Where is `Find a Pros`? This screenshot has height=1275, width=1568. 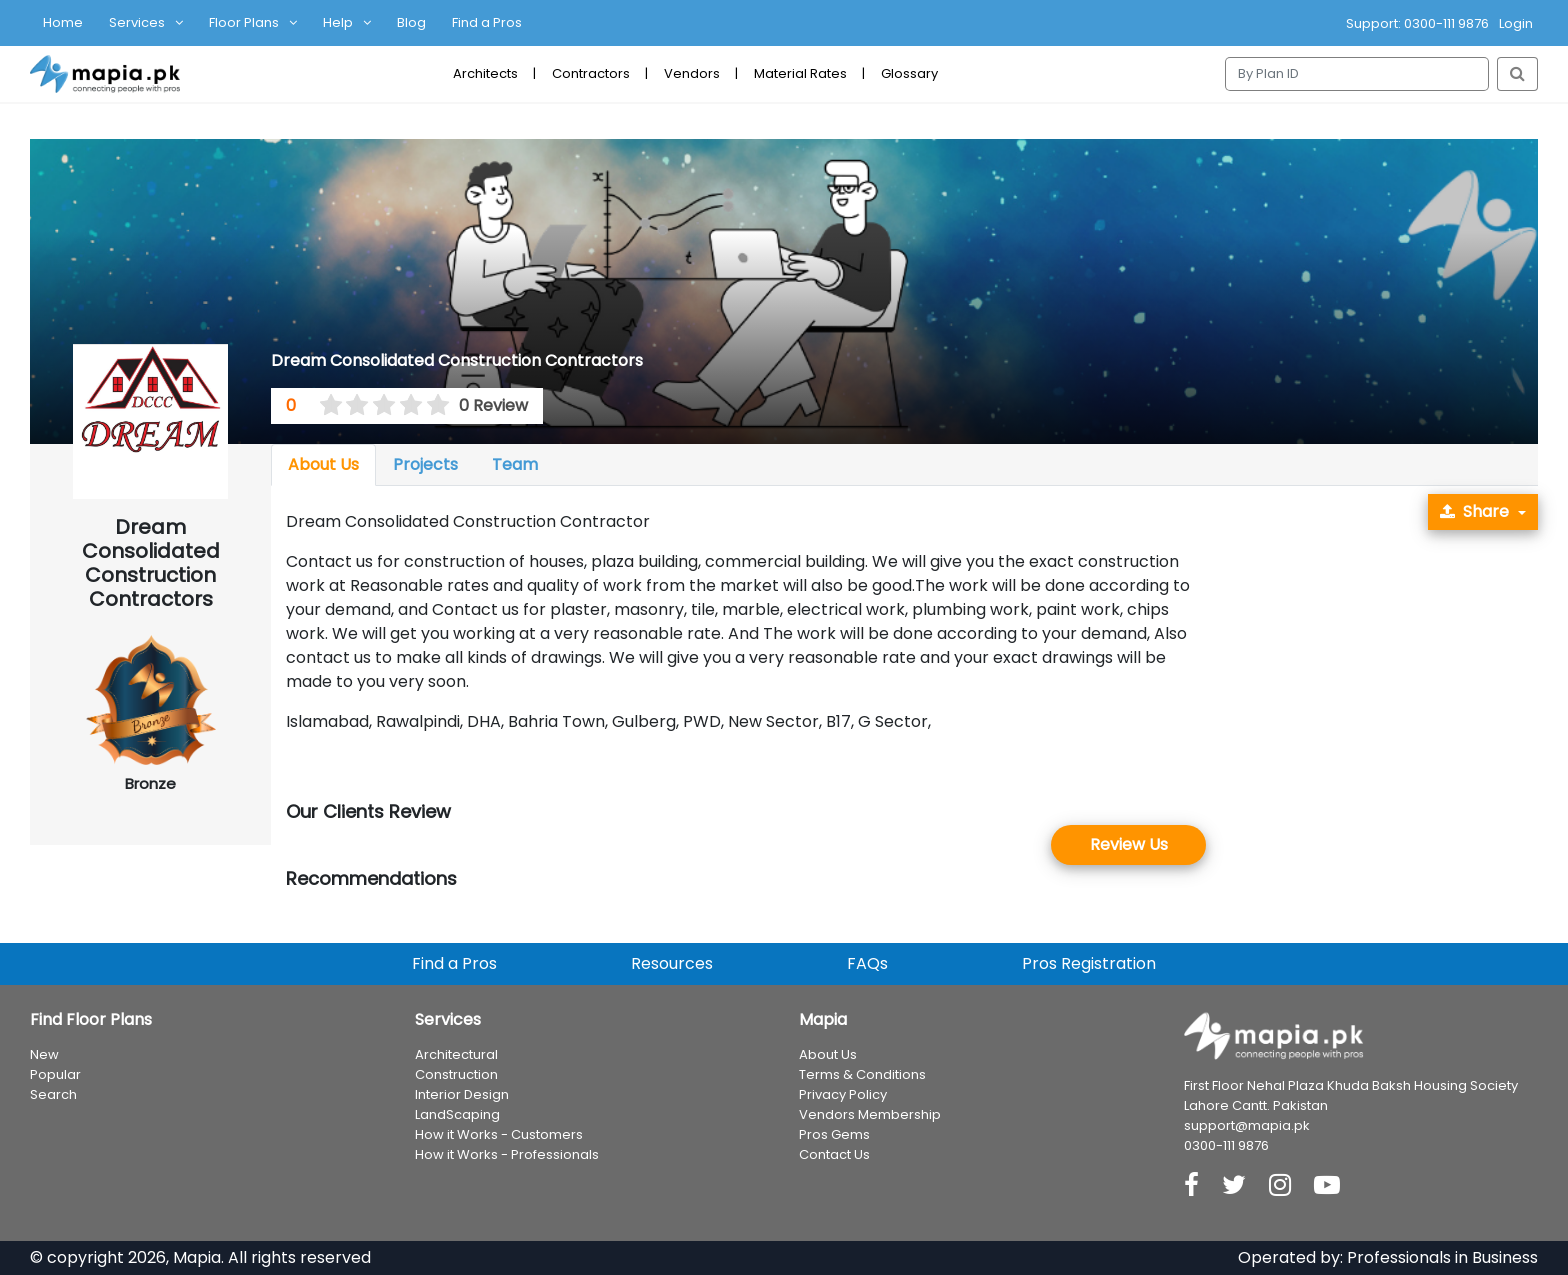
Find a Pros is located at coordinates (487, 22).